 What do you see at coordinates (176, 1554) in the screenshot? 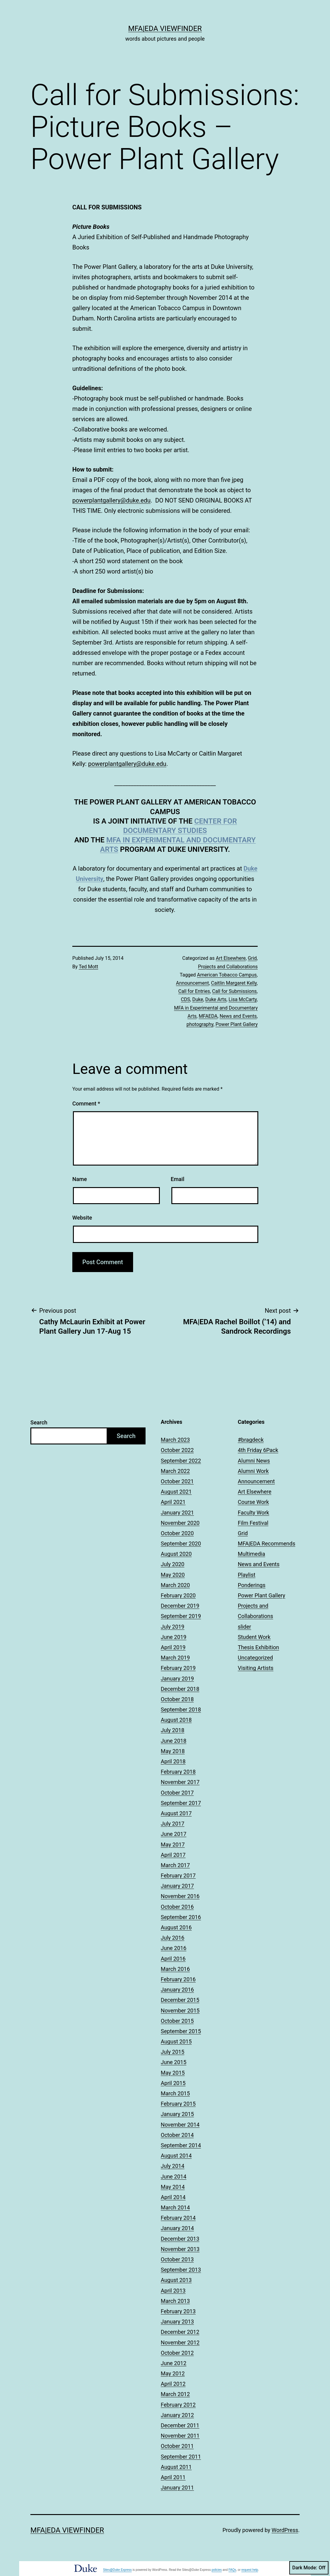
I see `August 2020` at bounding box center [176, 1554].